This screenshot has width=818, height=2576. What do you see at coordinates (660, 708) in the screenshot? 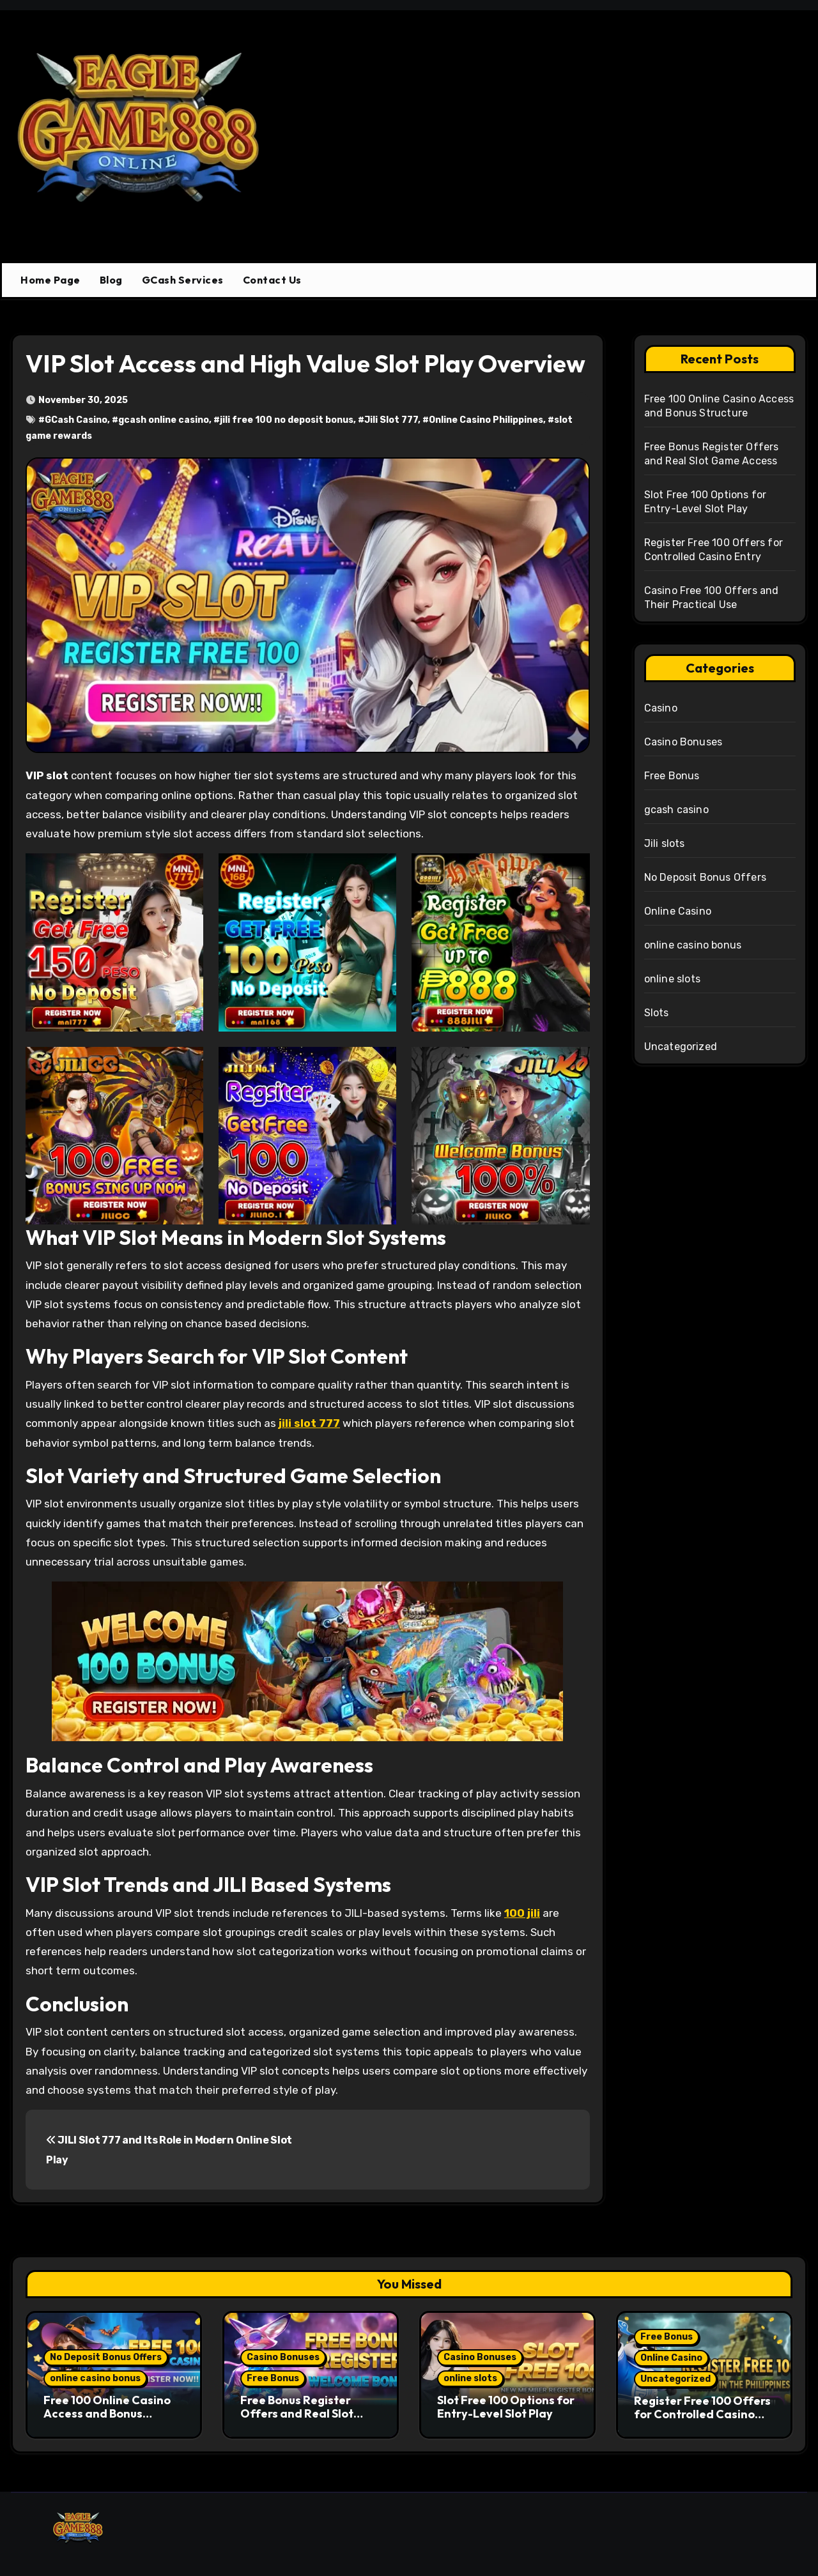
I see `Casino` at bounding box center [660, 708].